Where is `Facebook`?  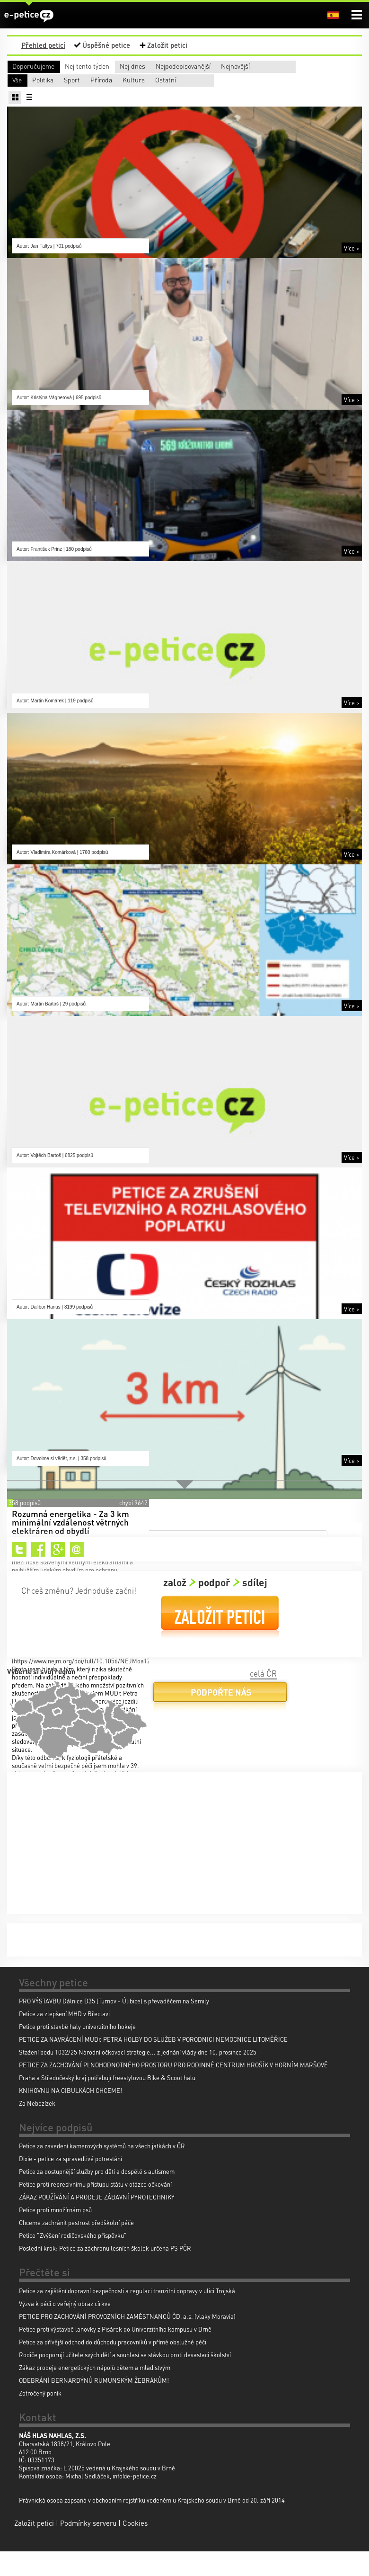
Facebook is located at coordinates (38, 1574).